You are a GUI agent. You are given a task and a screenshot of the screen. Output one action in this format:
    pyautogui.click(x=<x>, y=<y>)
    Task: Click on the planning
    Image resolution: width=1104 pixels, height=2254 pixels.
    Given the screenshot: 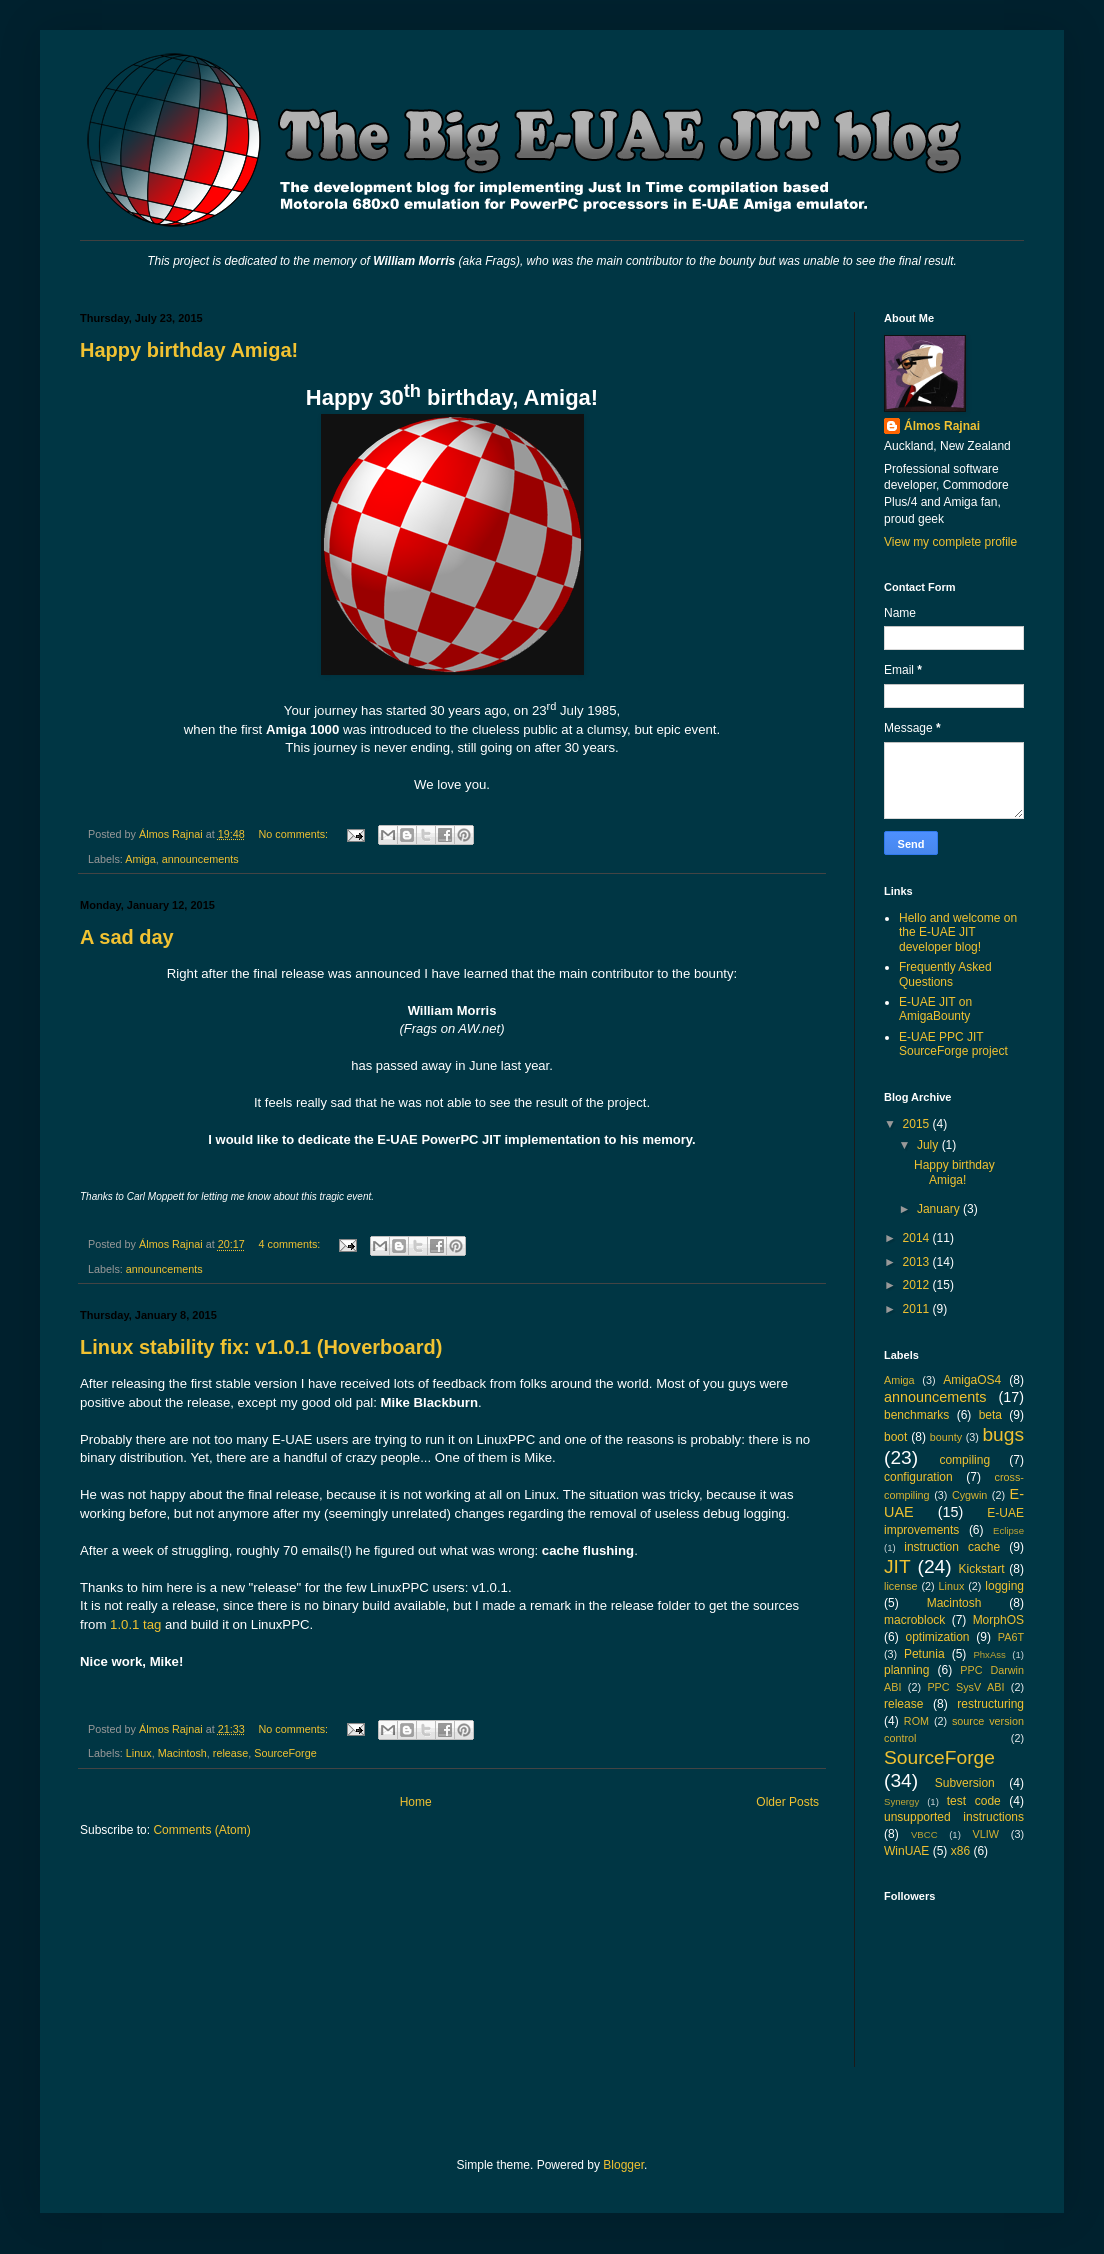 What is the action you would take?
    pyautogui.click(x=906, y=1670)
    